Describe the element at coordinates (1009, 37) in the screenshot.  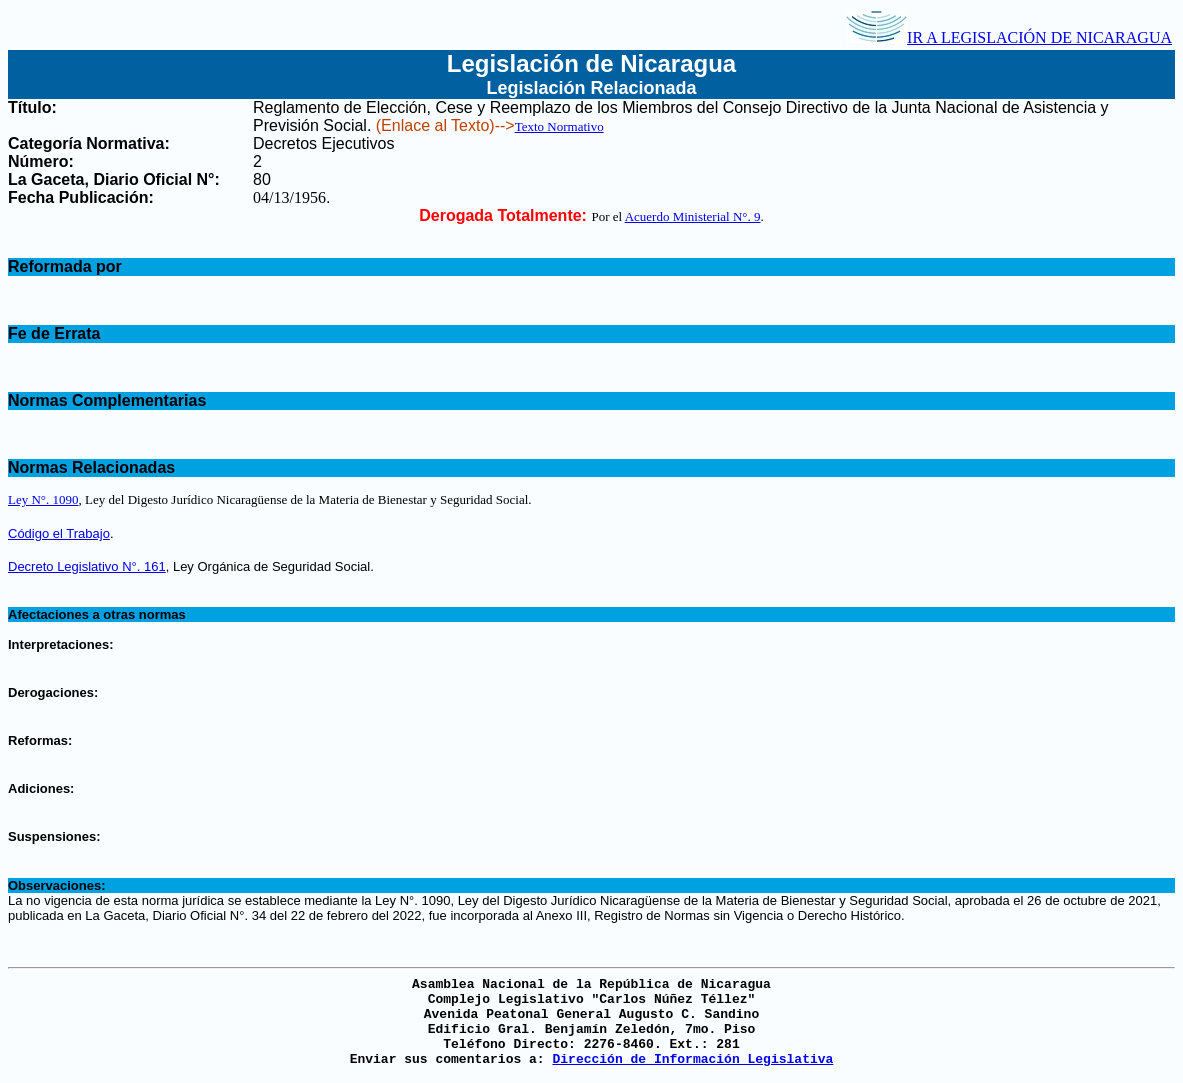
I see `IR A LEGISLACIÓN DE NICARAGUA` at that location.